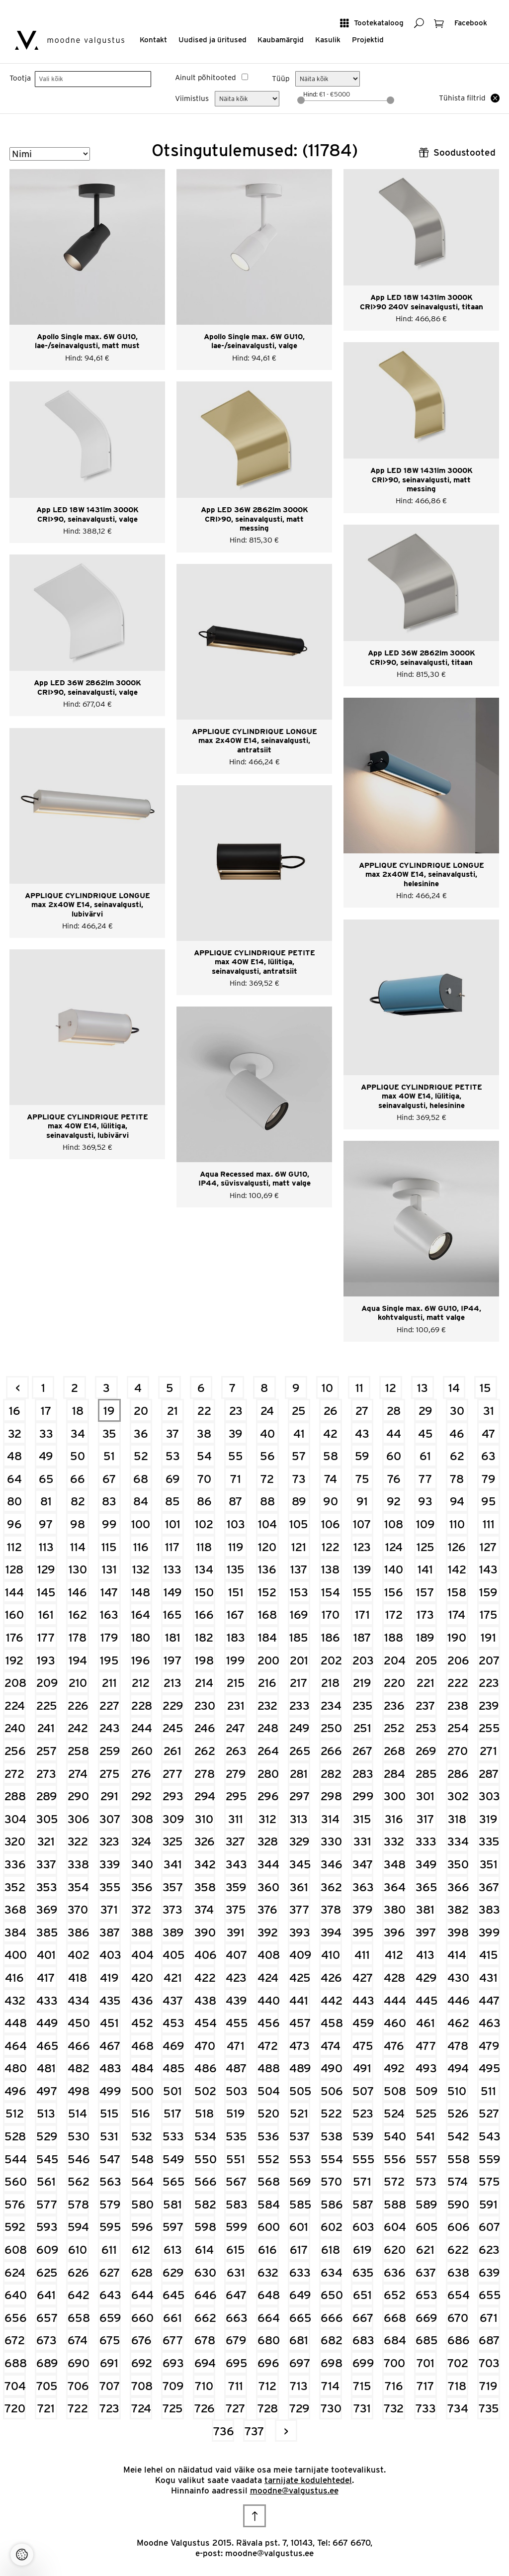 The image size is (509, 2576). I want to click on 561, so click(46, 2181).